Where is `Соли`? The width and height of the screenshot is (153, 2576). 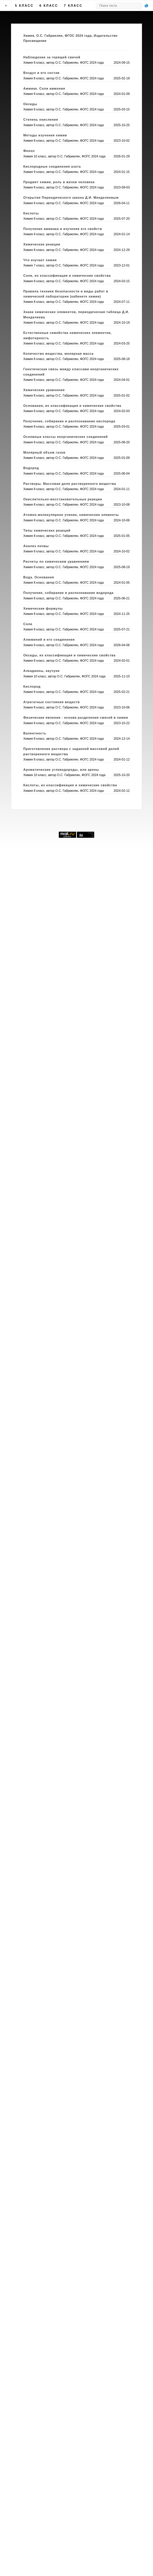 Соли is located at coordinates (27, 624).